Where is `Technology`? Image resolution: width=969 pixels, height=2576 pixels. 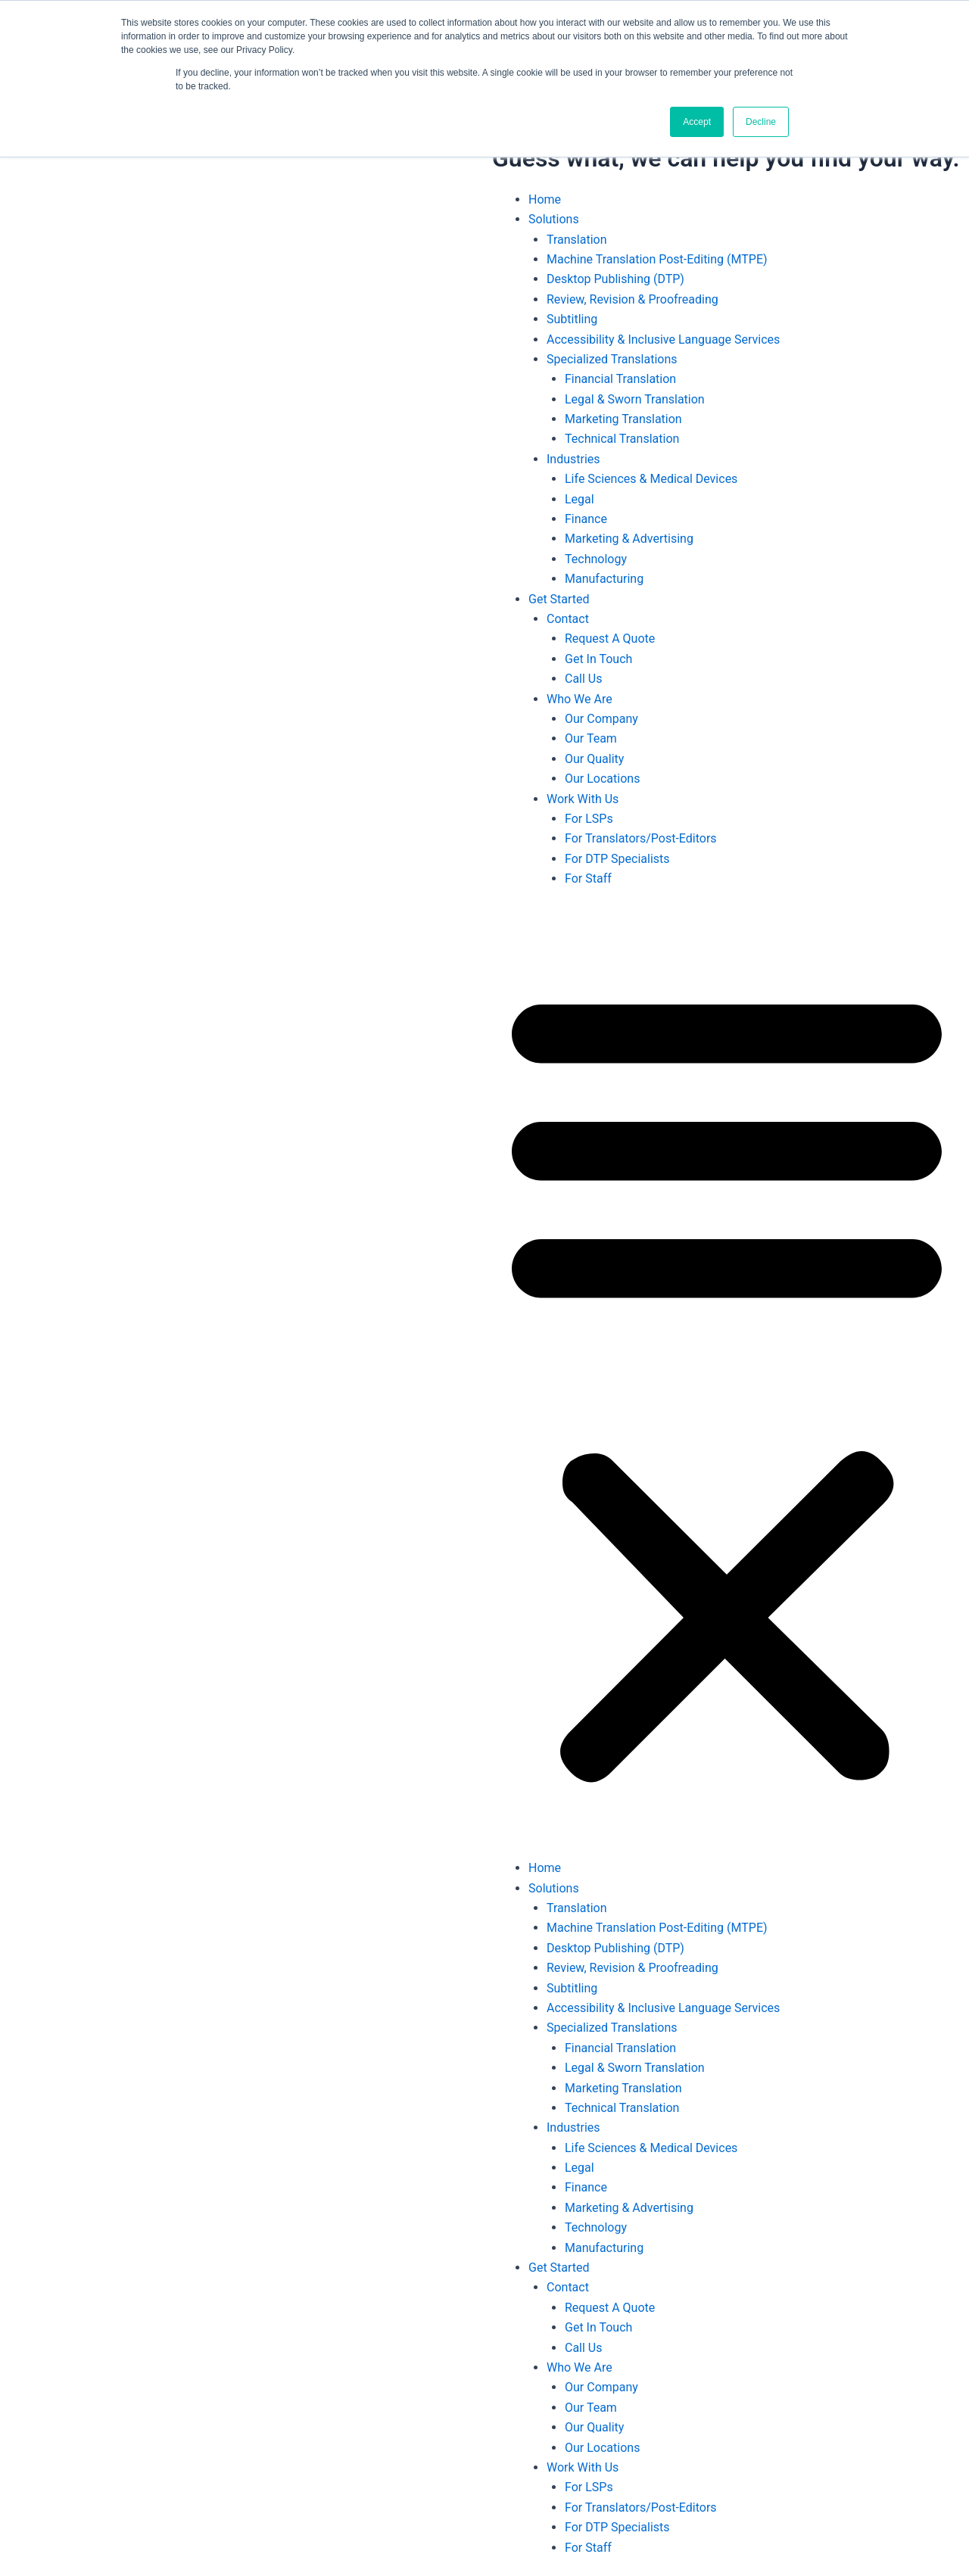 Technology is located at coordinates (596, 559).